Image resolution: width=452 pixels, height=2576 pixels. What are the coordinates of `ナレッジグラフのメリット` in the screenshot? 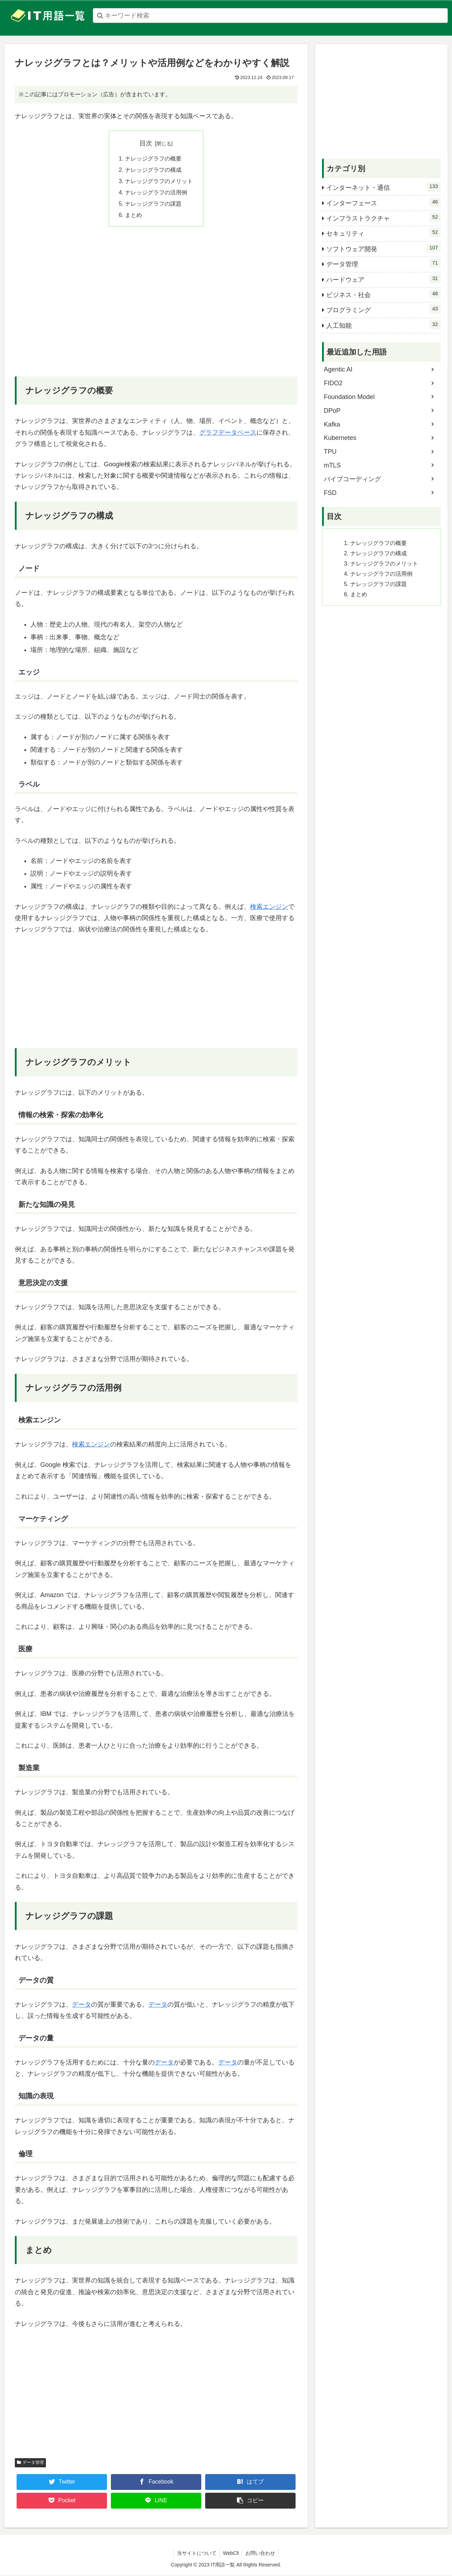 It's located at (159, 182).